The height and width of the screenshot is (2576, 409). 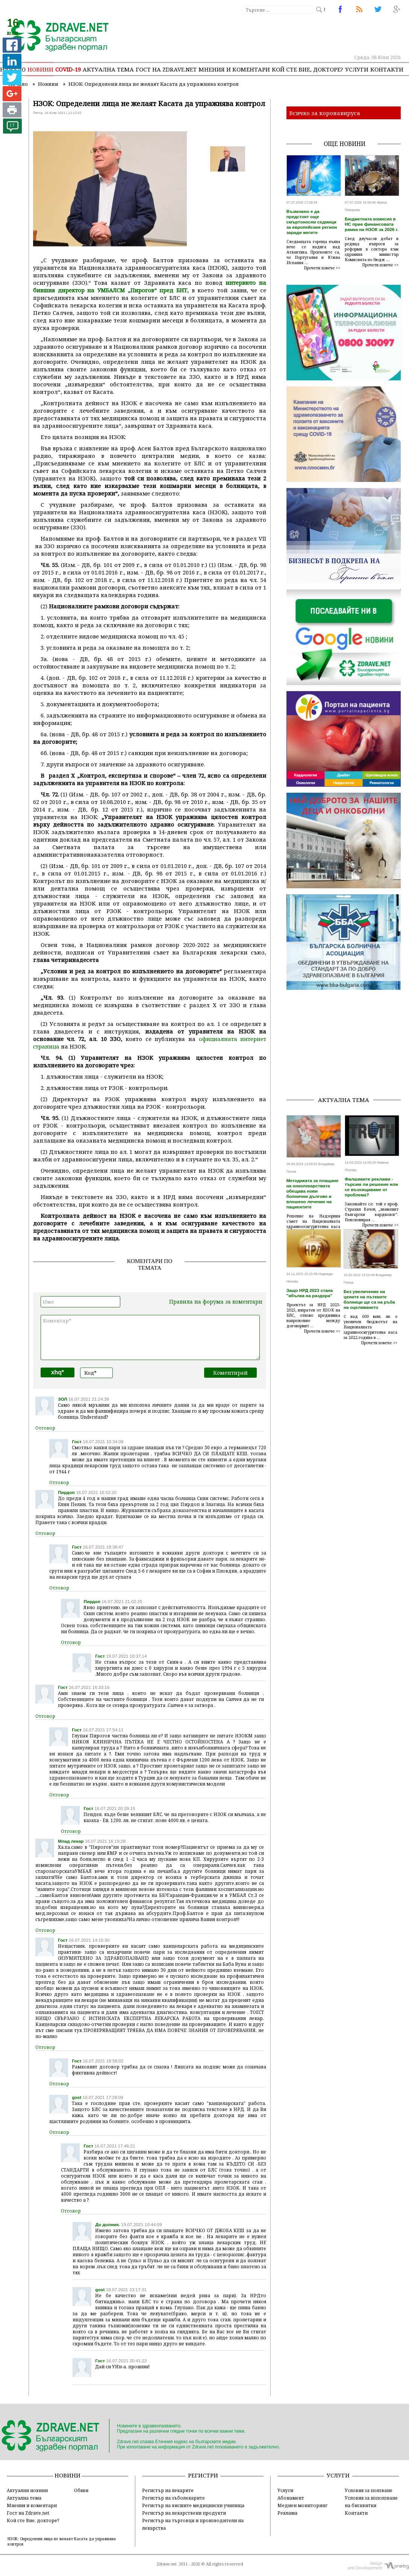 What do you see at coordinates (347, 1043) in the screenshot?
I see `[Advertisement]` at bounding box center [347, 1043].